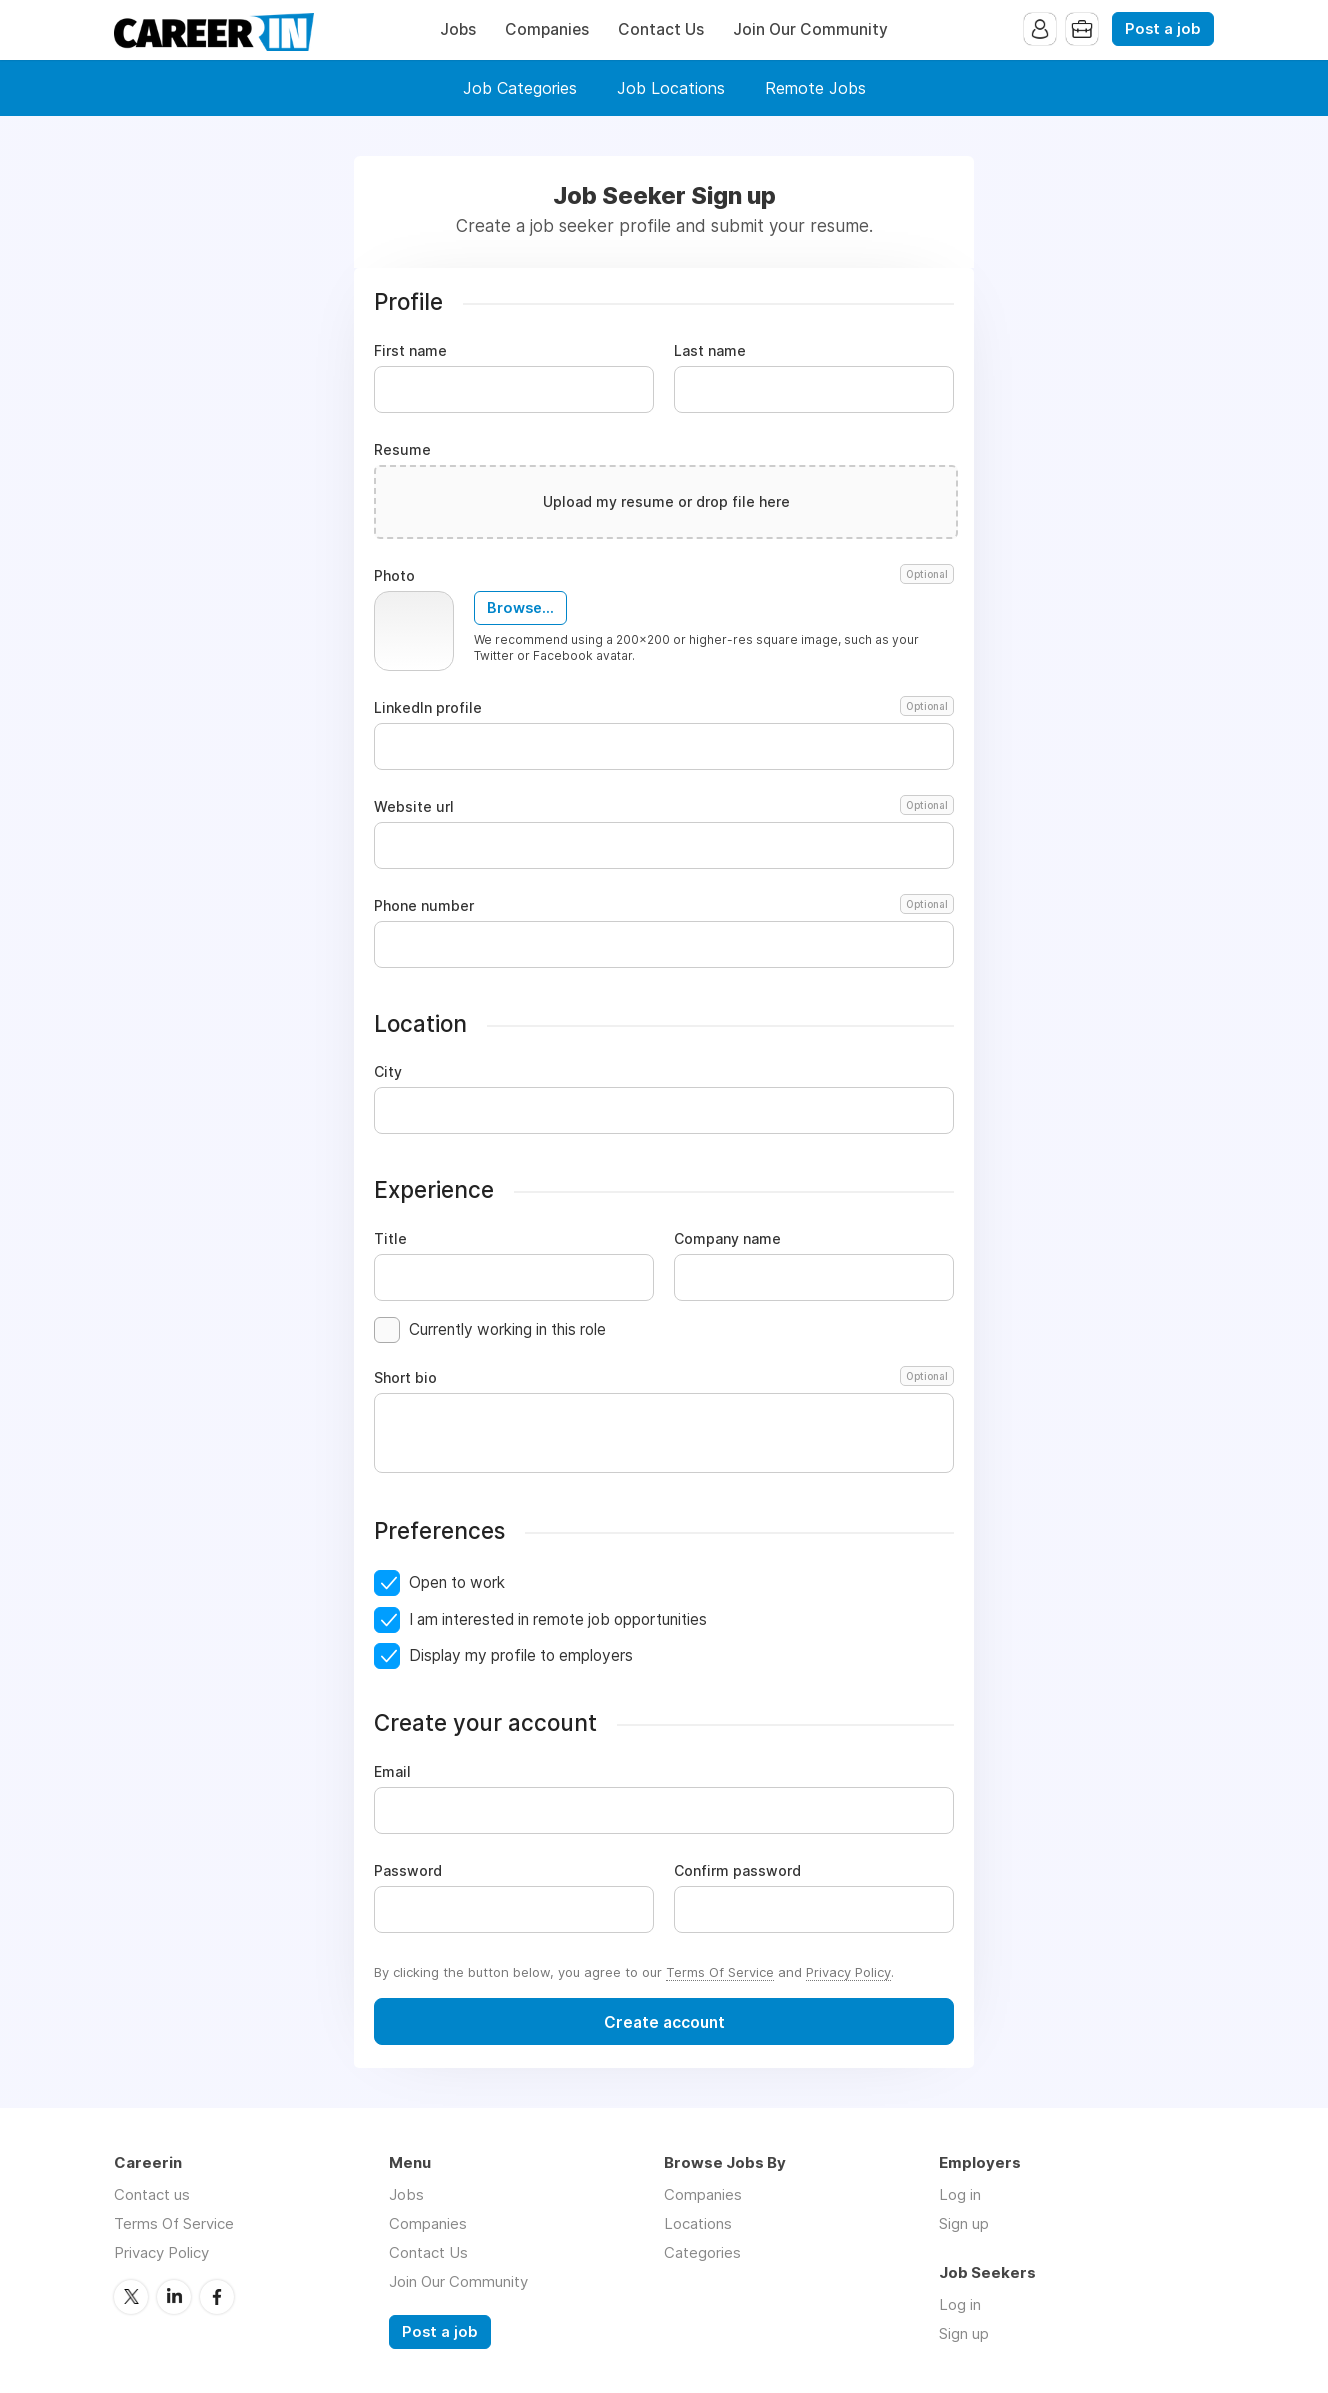 This screenshot has width=1328, height=2393. I want to click on Title, so click(390, 1239).